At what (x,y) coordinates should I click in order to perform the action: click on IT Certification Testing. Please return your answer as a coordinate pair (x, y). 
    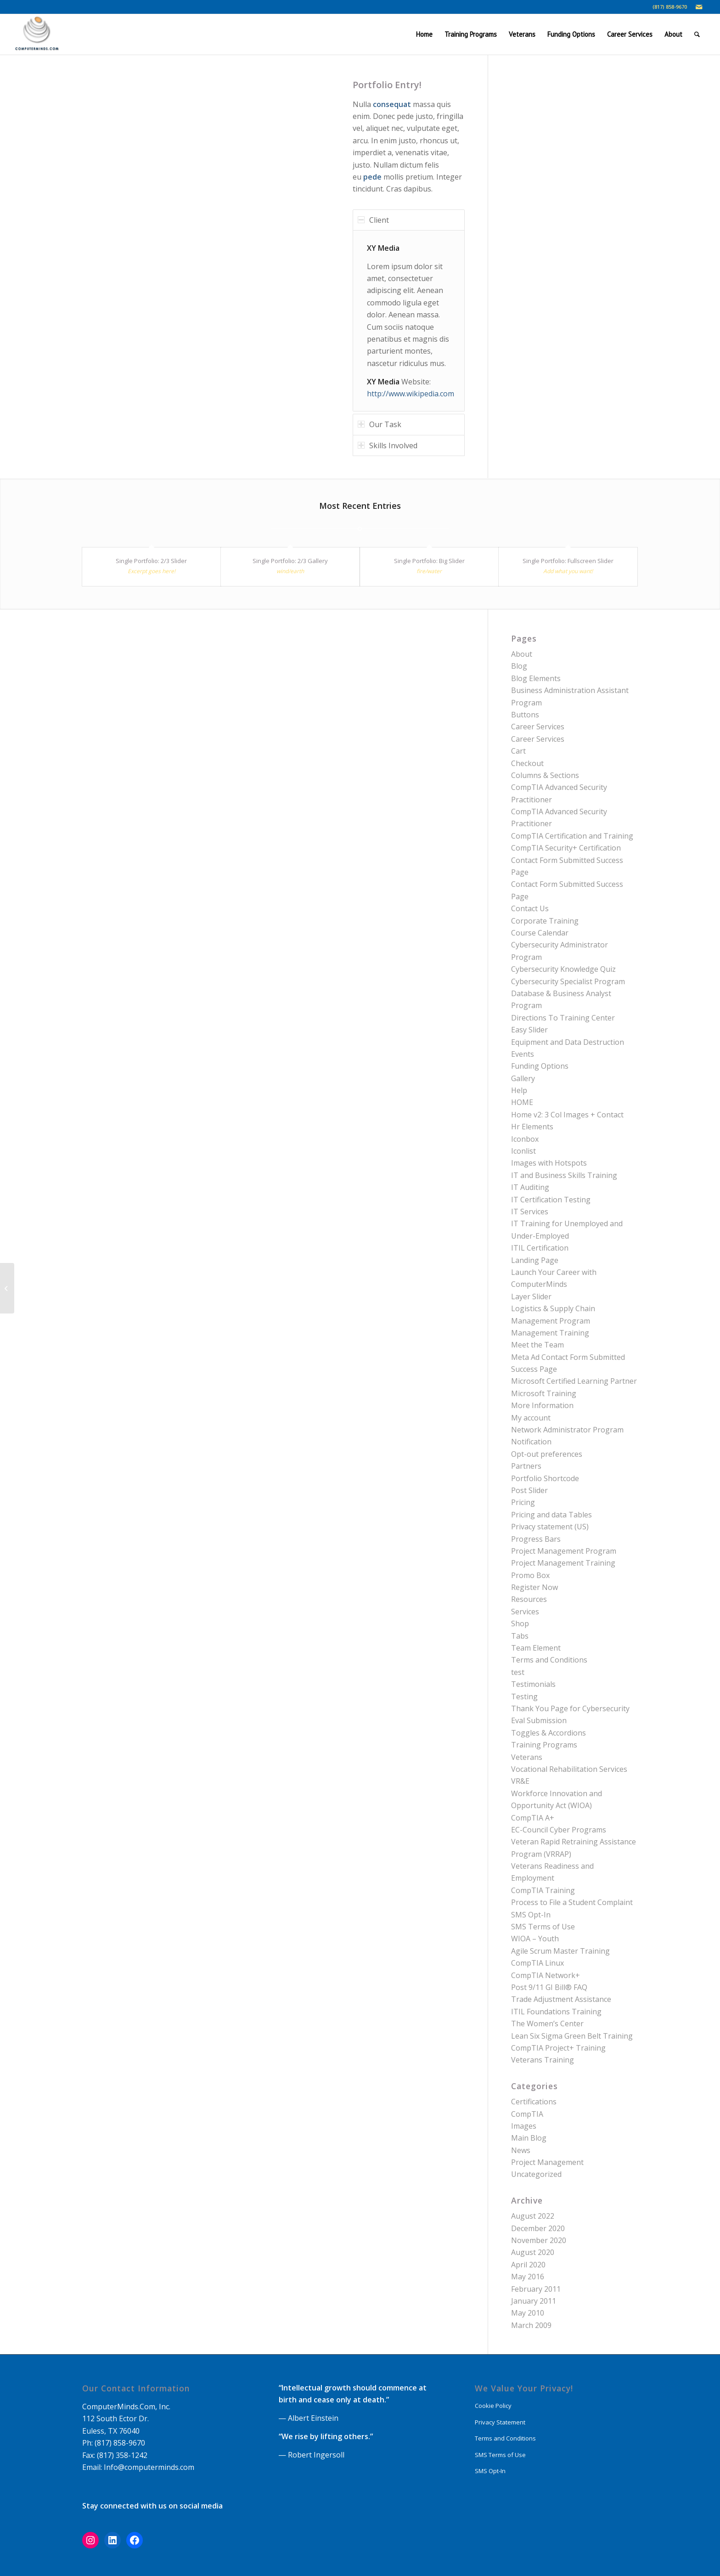
    Looking at the image, I should click on (551, 1200).